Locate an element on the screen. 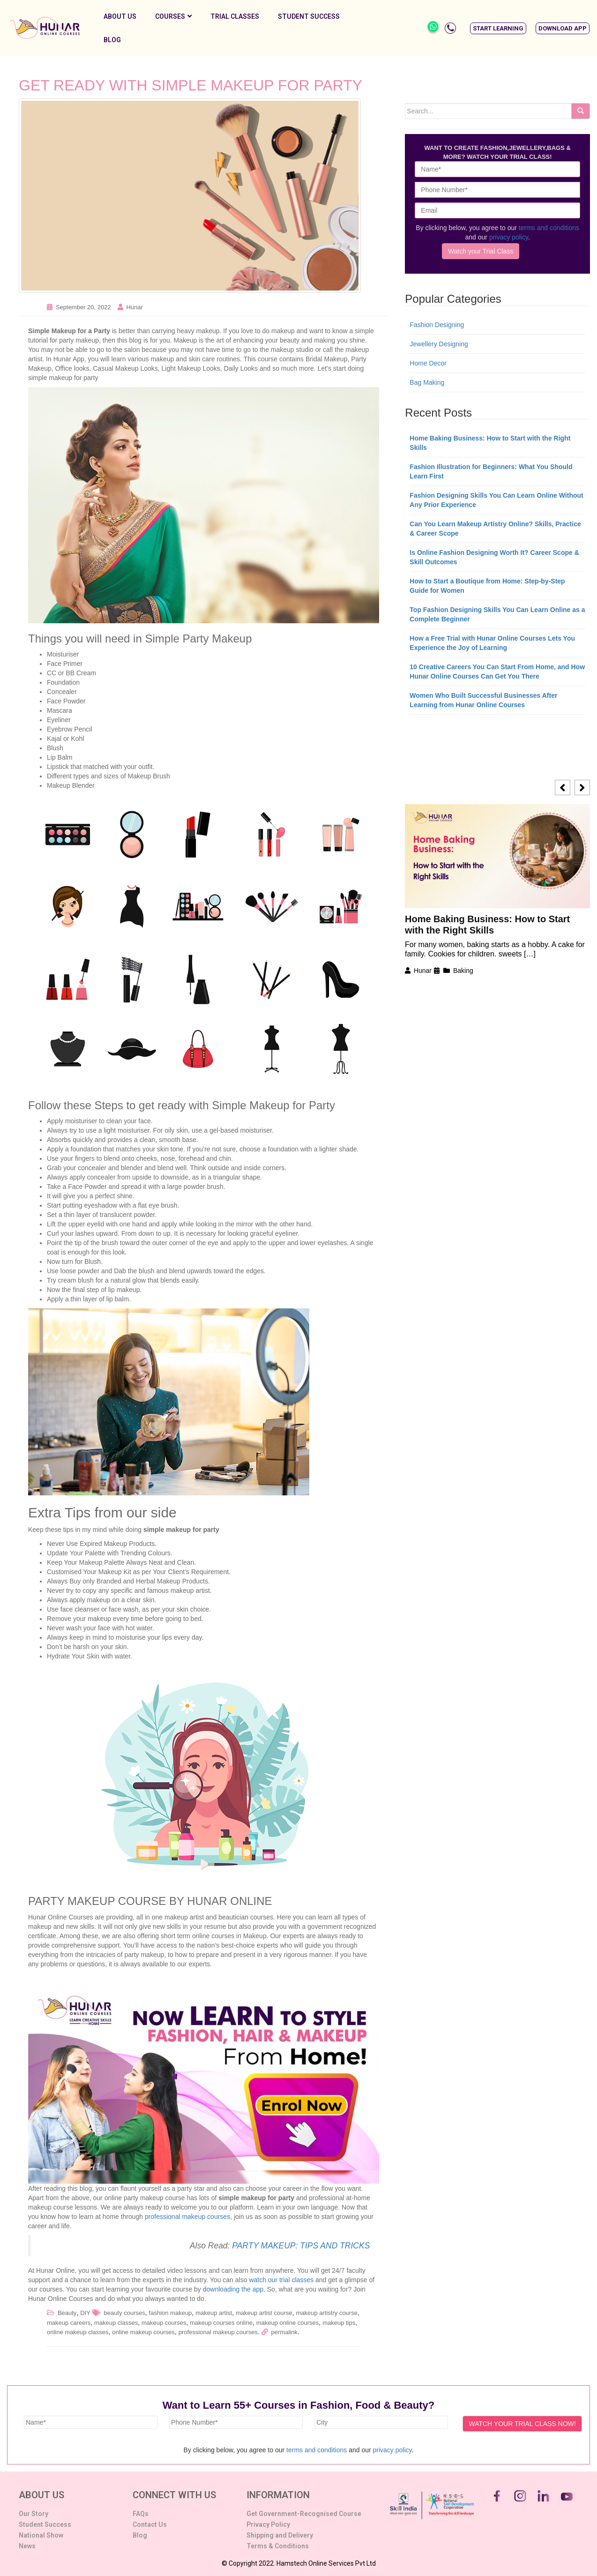  terms and conditions is located at coordinates (549, 227).